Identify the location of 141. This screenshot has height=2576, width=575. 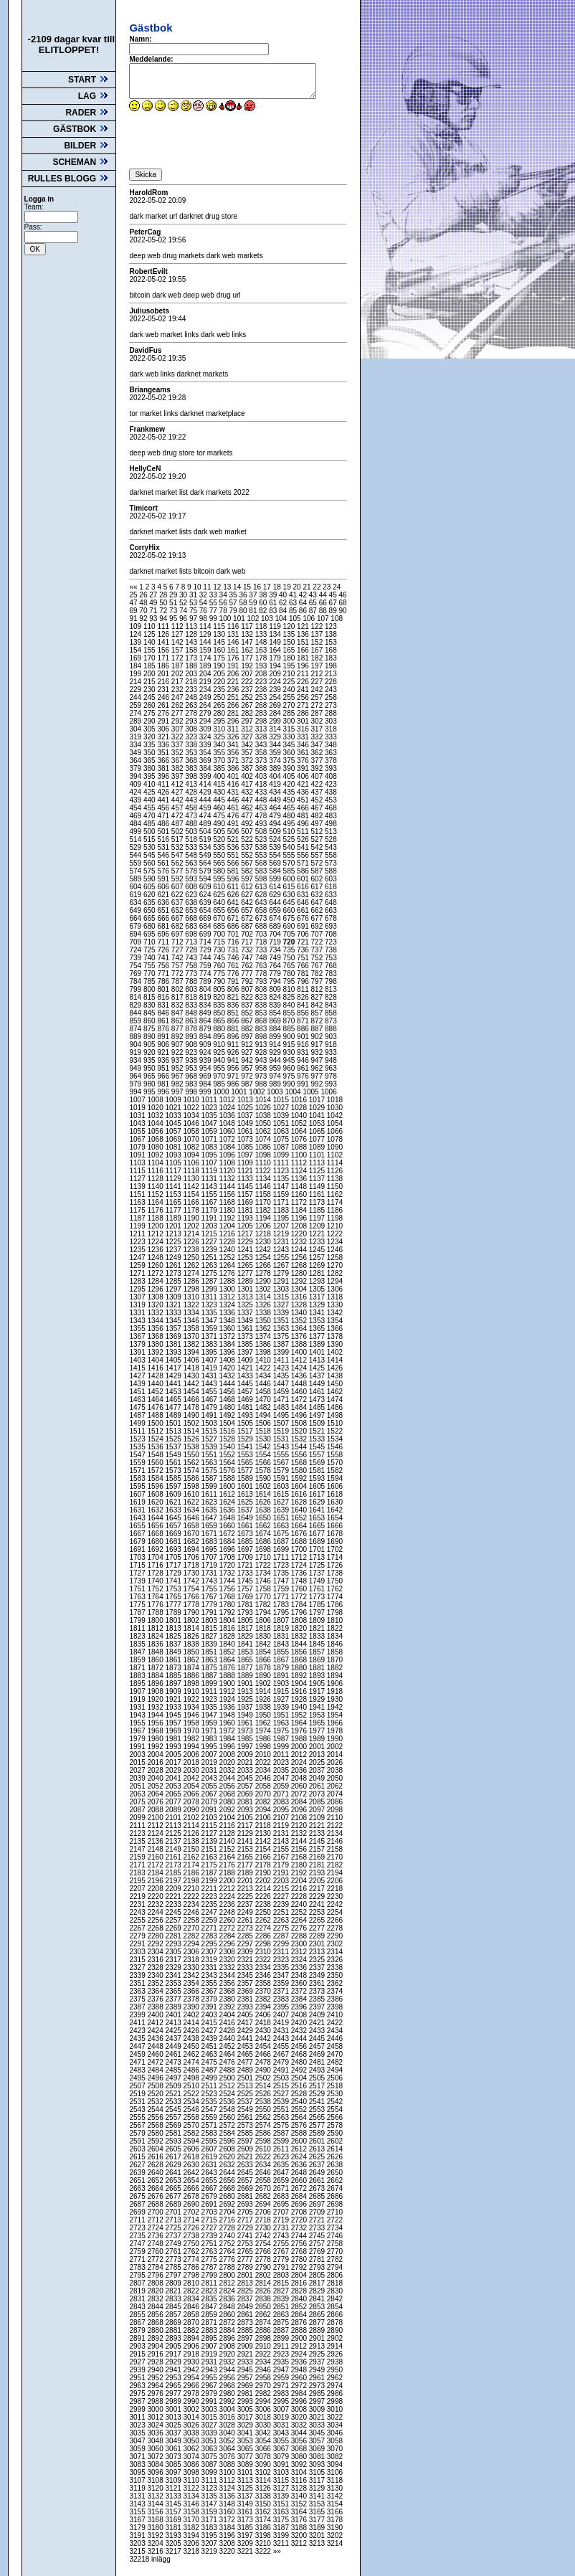
(164, 642).